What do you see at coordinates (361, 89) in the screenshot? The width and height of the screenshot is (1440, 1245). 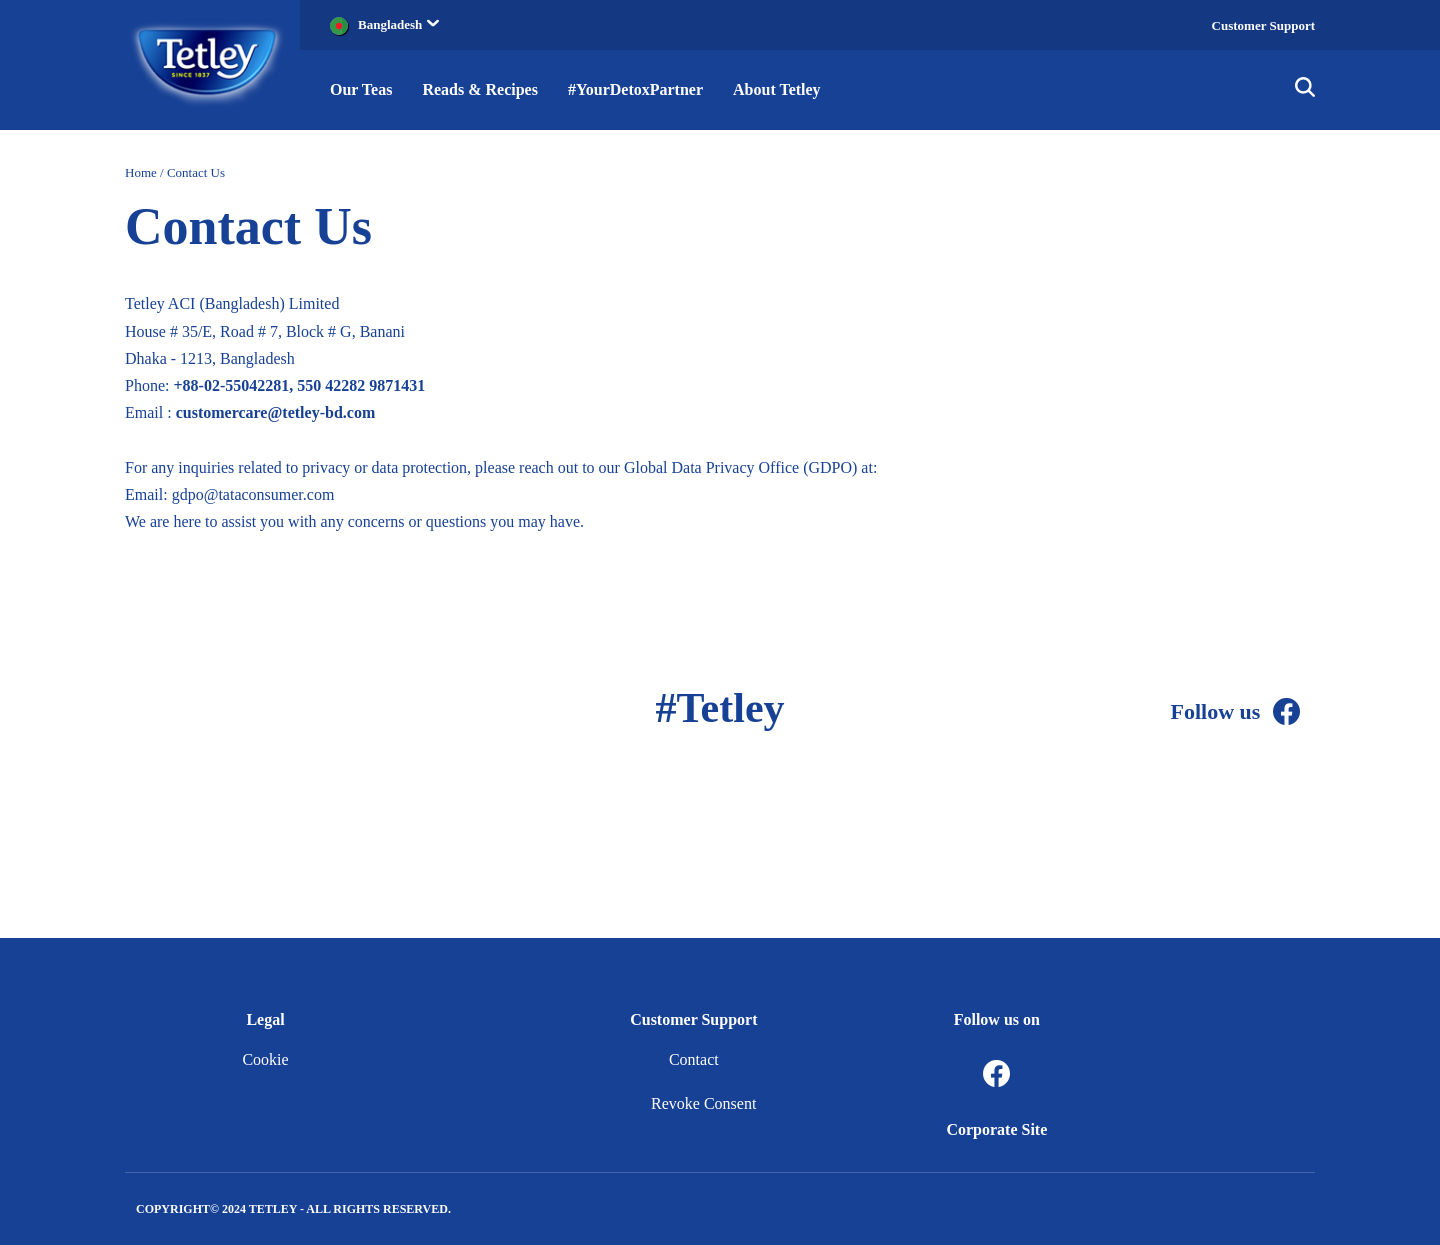 I see `Our Teas [button]` at bounding box center [361, 89].